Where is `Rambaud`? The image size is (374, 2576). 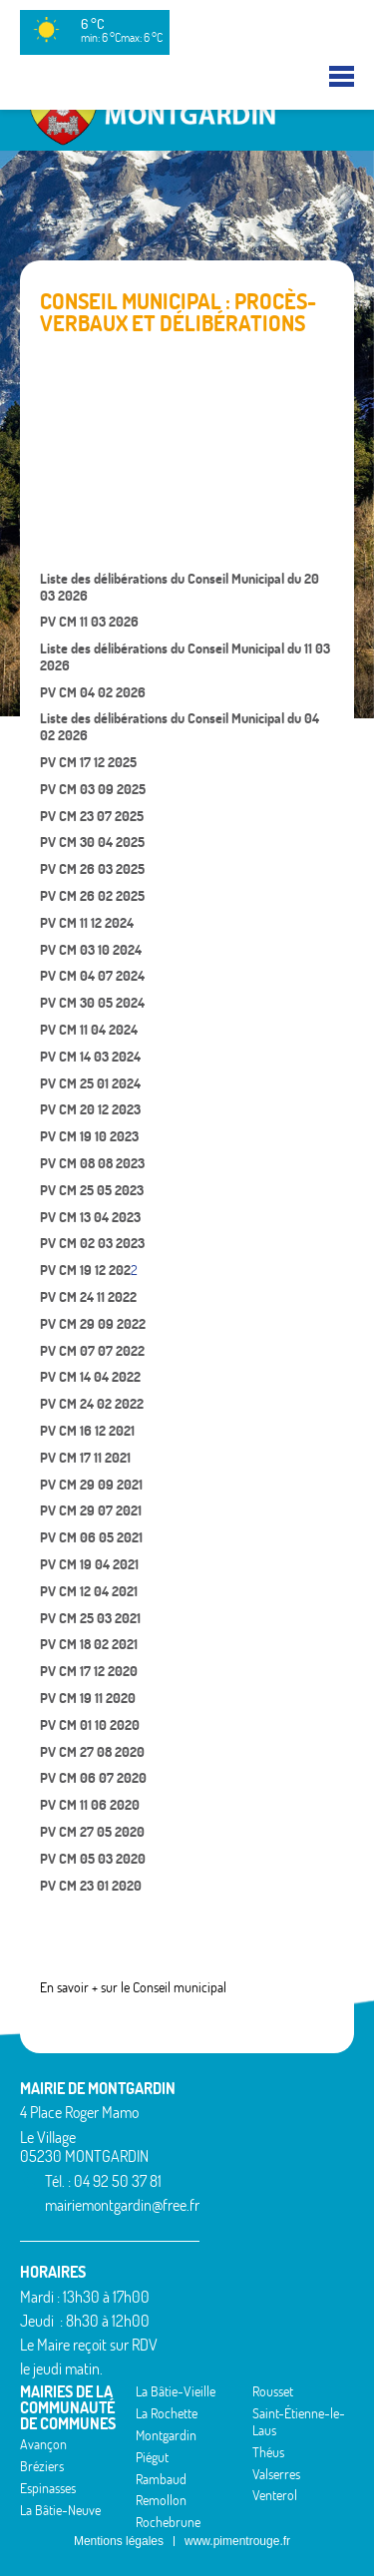
Rambaud is located at coordinates (161, 2479).